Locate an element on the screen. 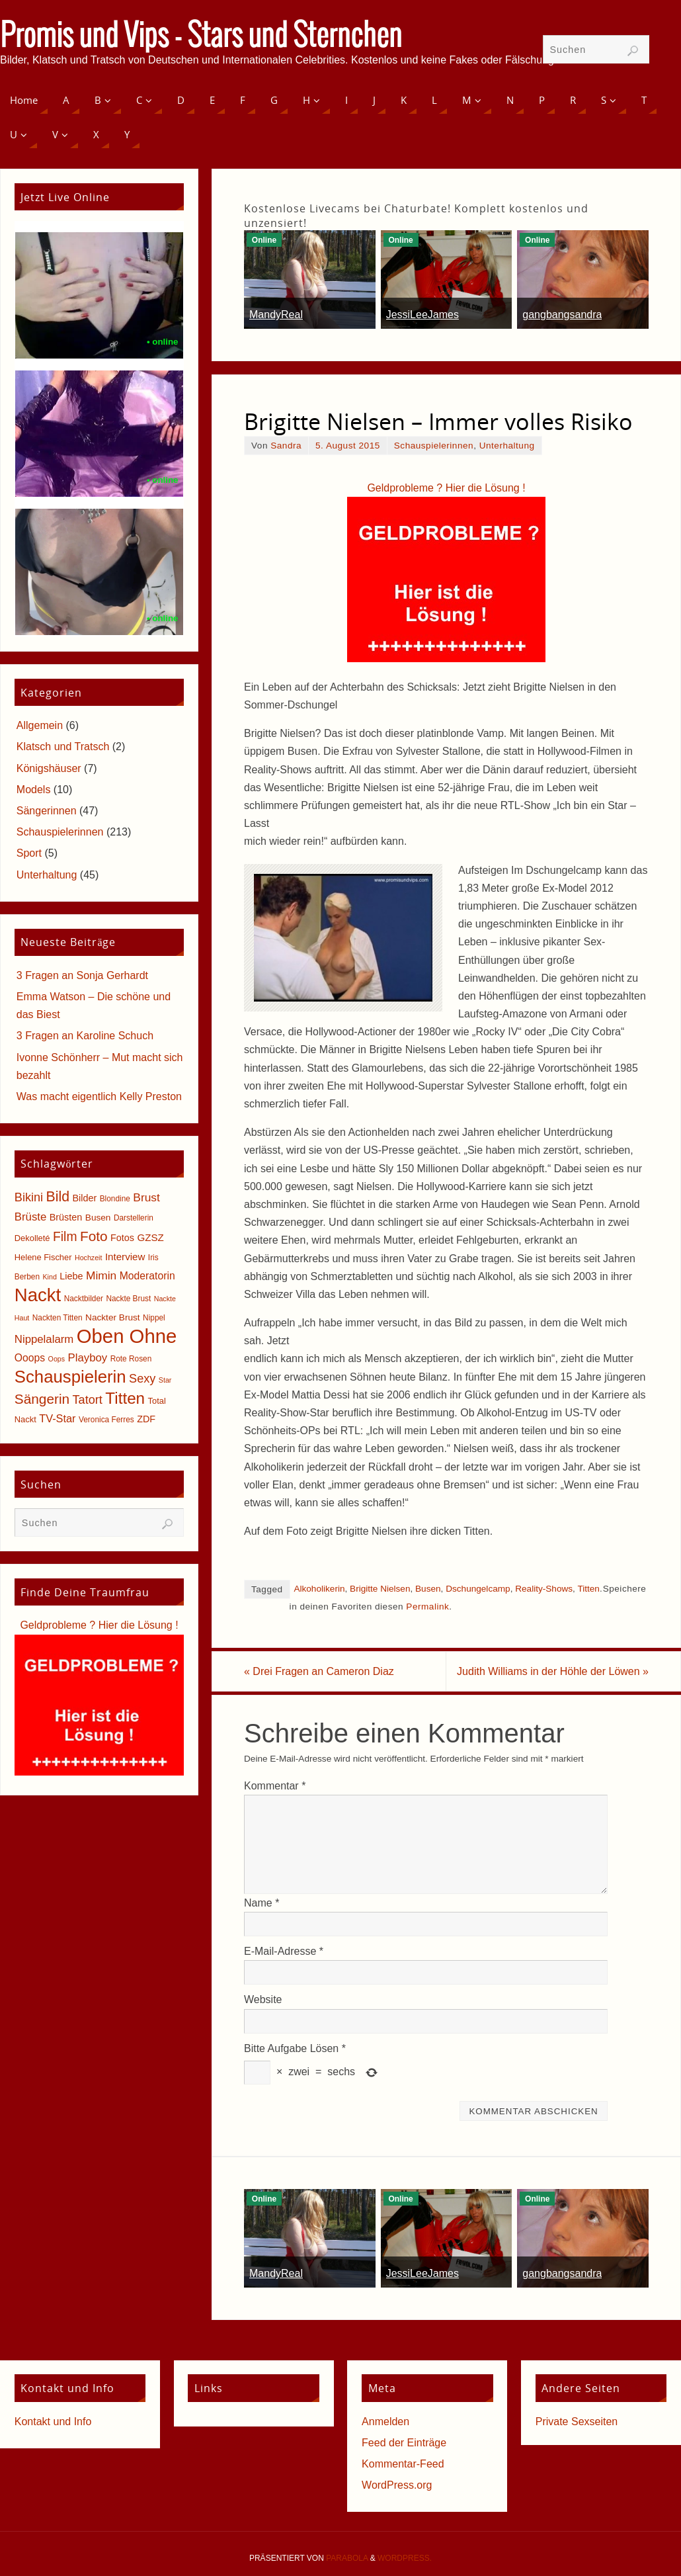 The height and width of the screenshot is (2576, 681). Brüste [Brüste (12 Einträge)] is located at coordinates (30, 1217).